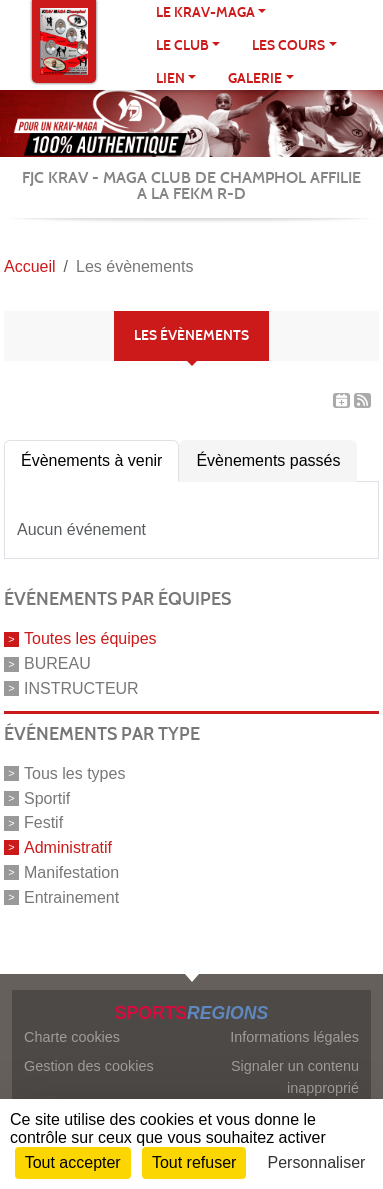  What do you see at coordinates (194, 1162) in the screenshot?
I see `Tout refuser [Cookies : Tout refuser]` at bounding box center [194, 1162].